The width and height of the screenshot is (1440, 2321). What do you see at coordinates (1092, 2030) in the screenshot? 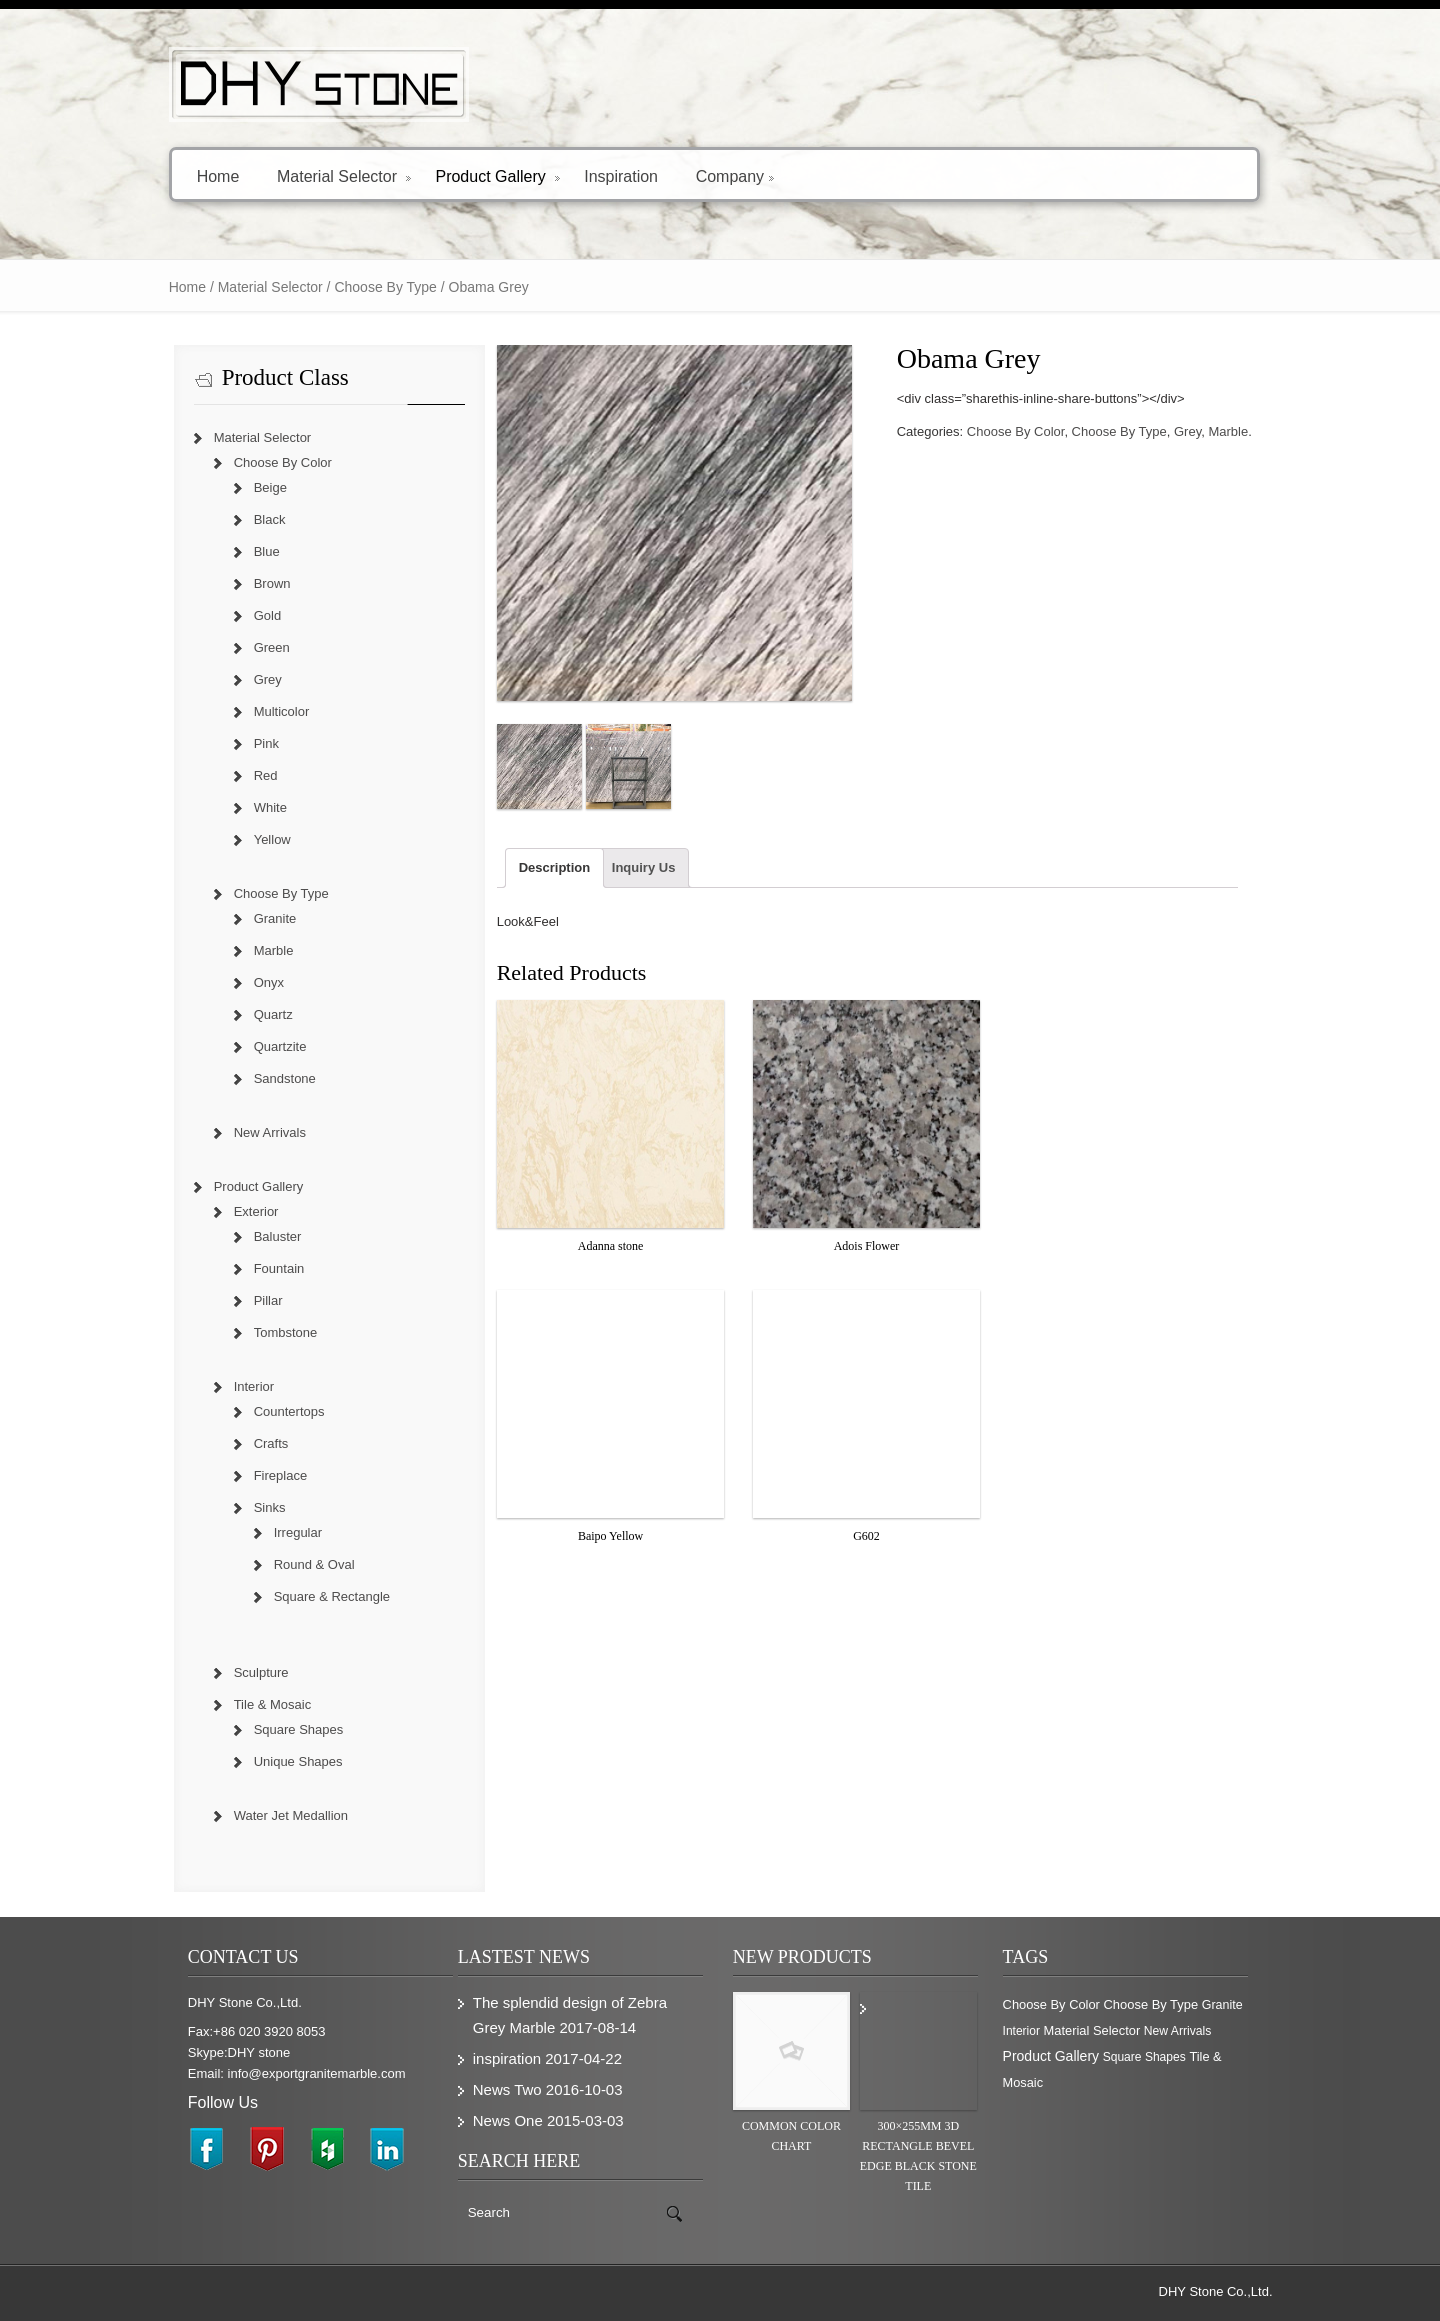
I see `Material Selector [Material Selector (374 items)]` at bounding box center [1092, 2030].